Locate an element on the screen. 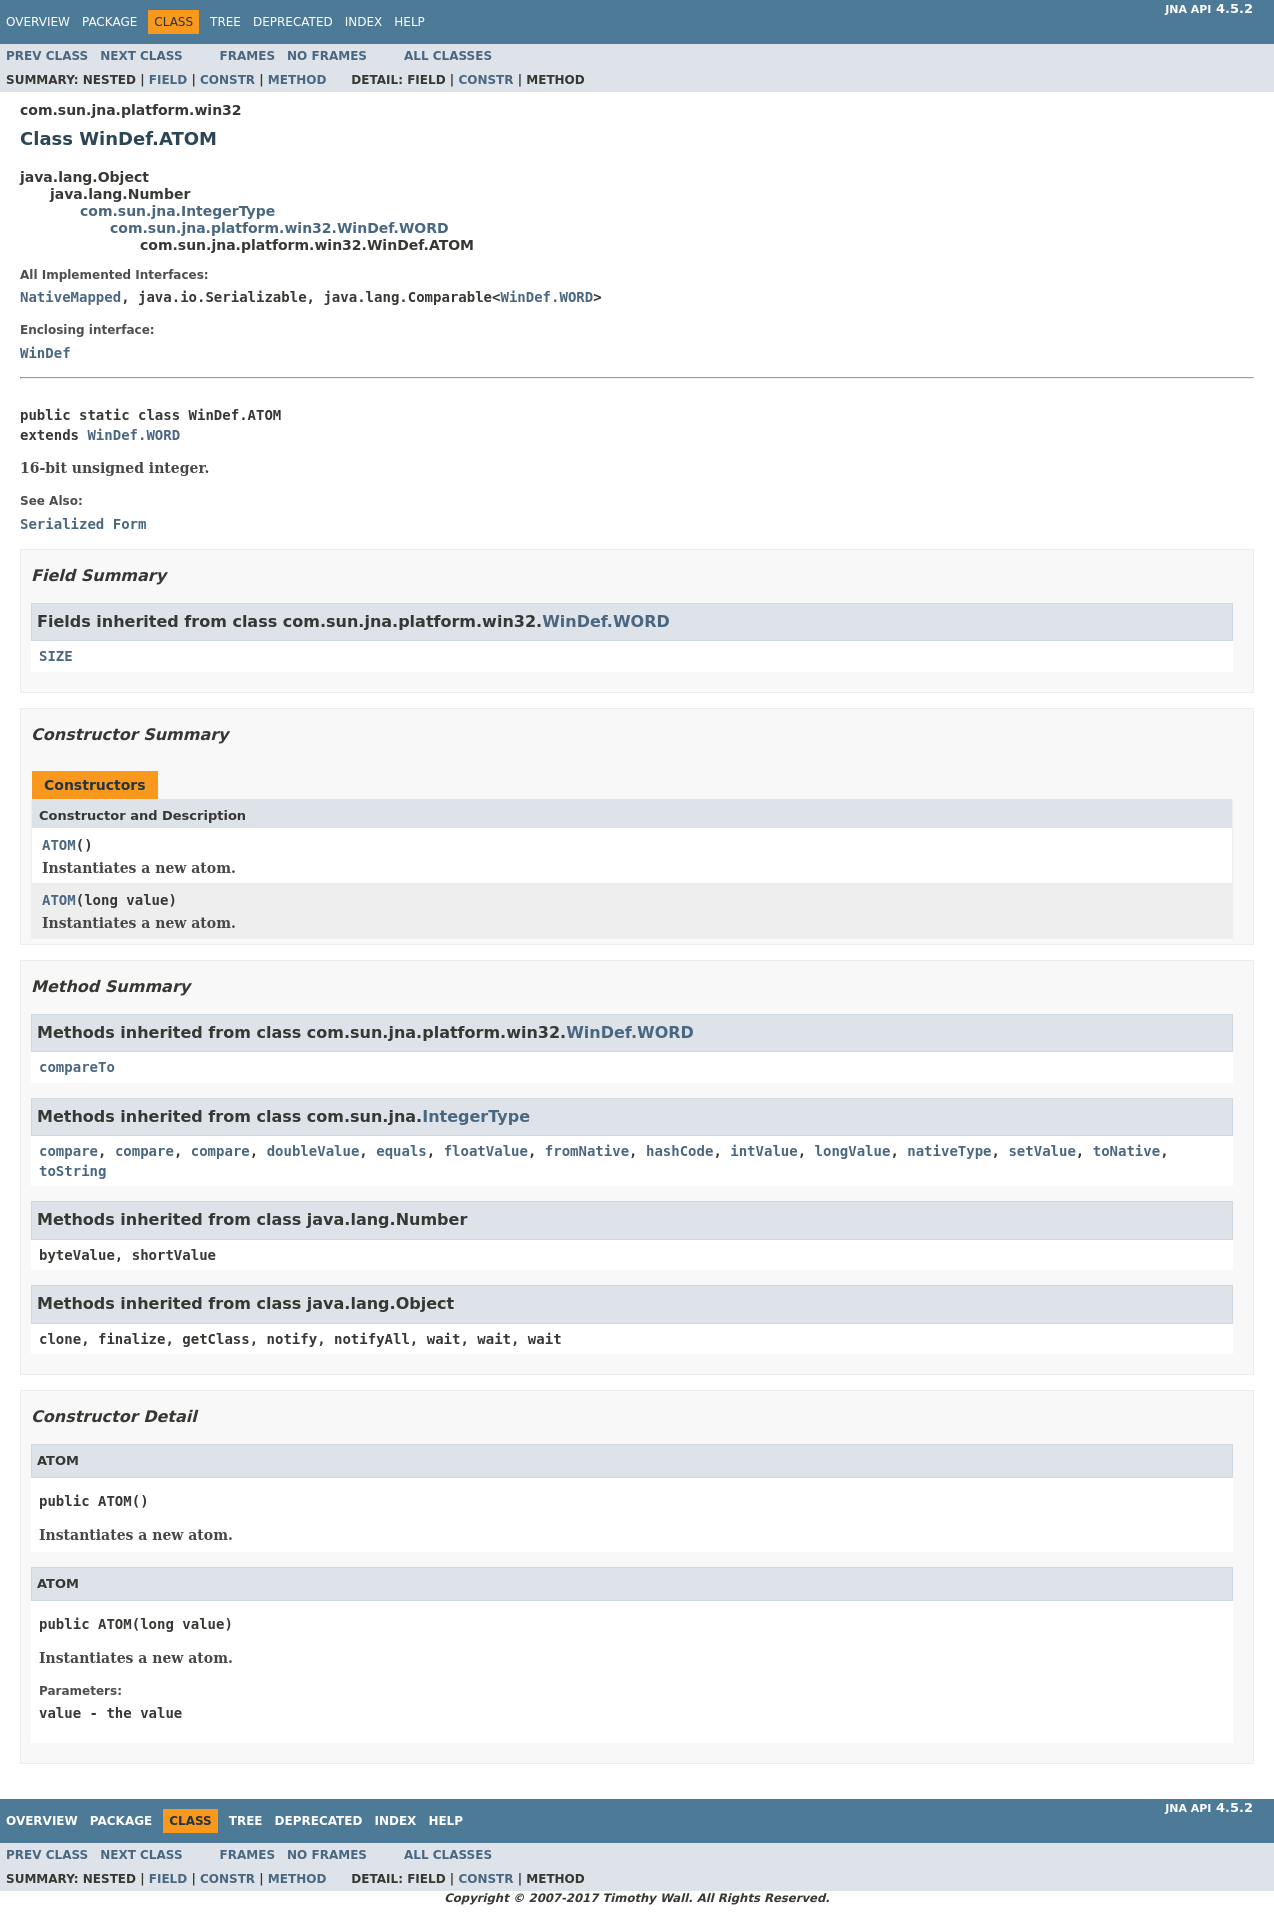 This screenshot has height=1919, width=1274. Serialized Form is located at coordinates (83, 524).